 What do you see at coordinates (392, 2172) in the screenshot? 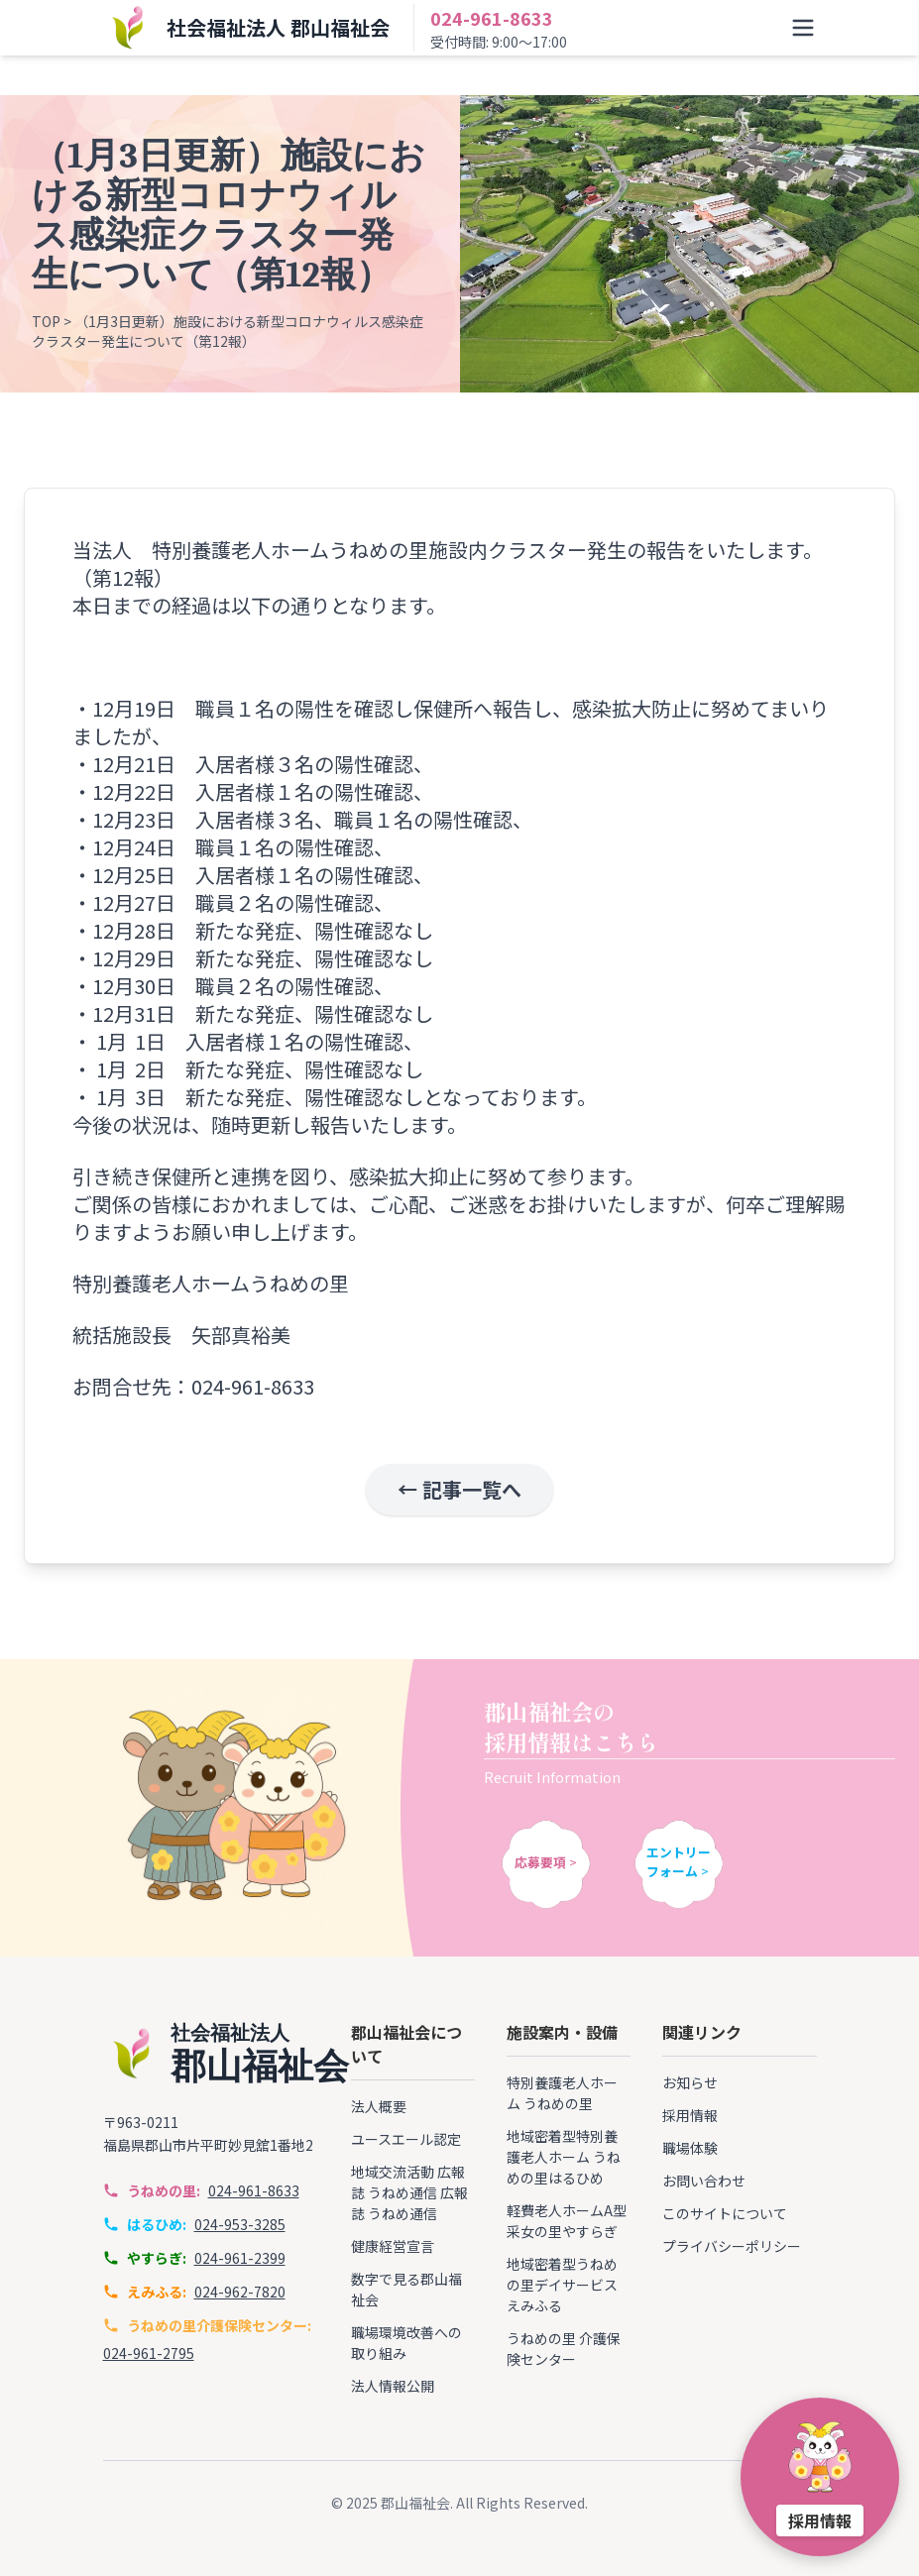
I see `地域交流活動` at bounding box center [392, 2172].